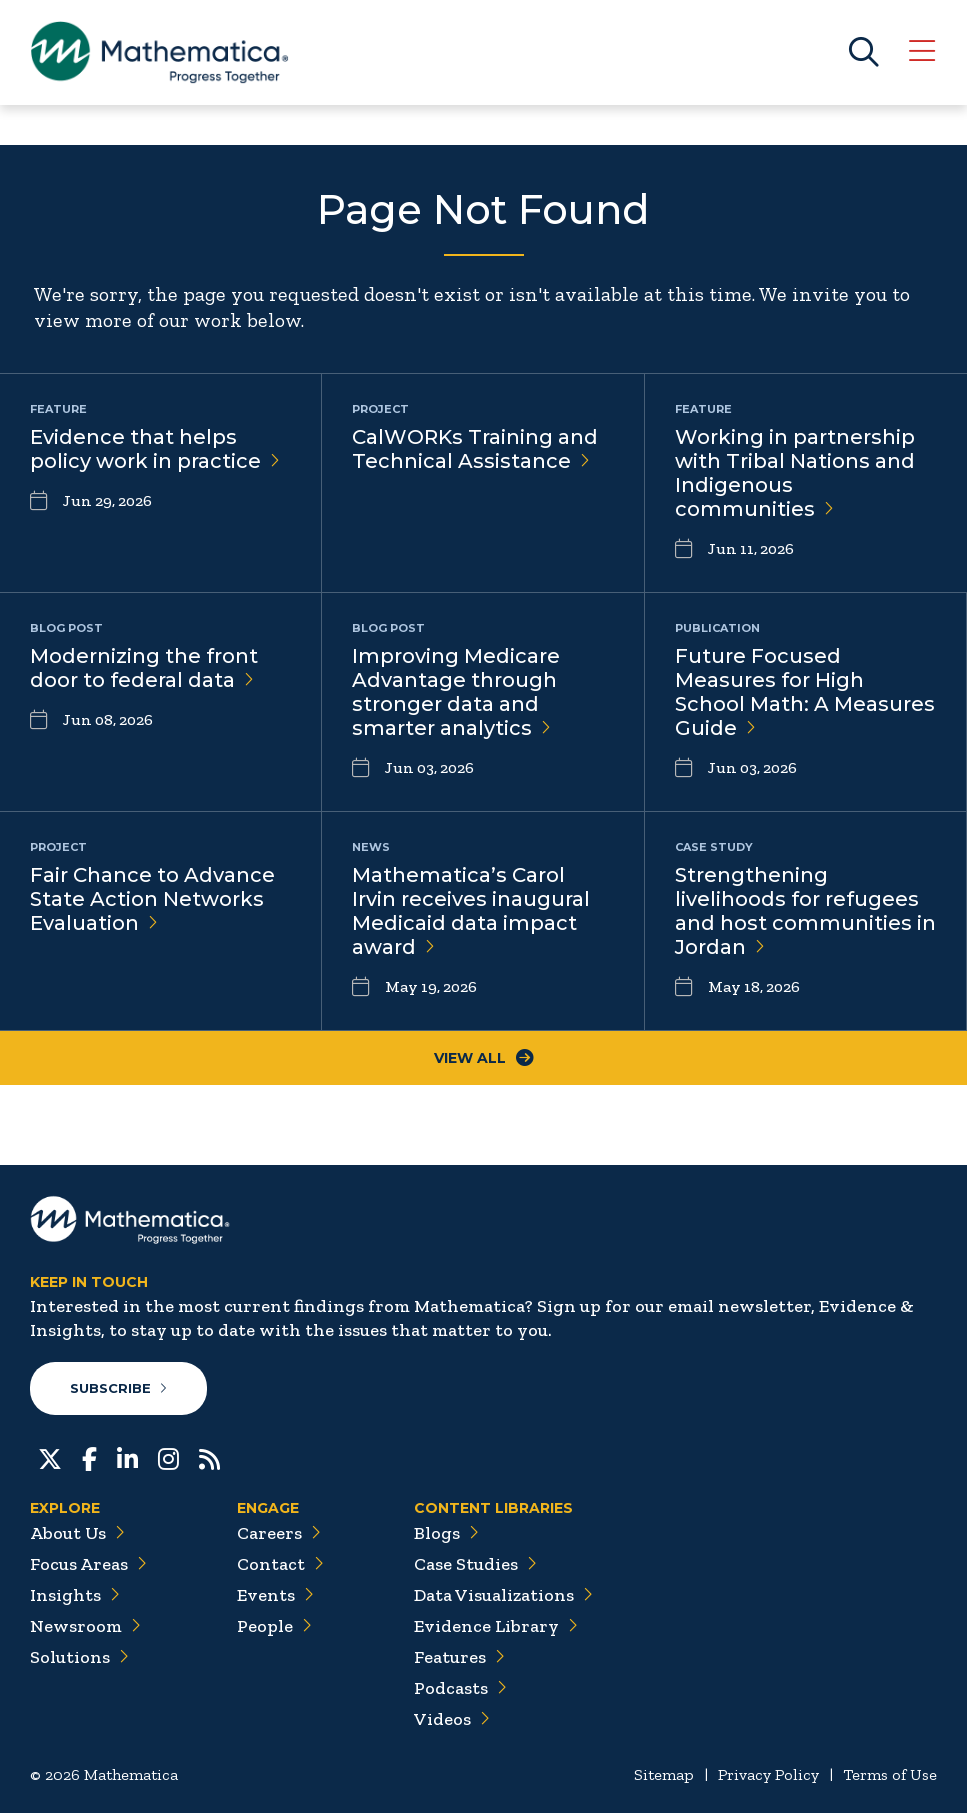 Image resolution: width=967 pixels, height=1813 pixels. I want to click on Sitemap, so click(664, 1774).